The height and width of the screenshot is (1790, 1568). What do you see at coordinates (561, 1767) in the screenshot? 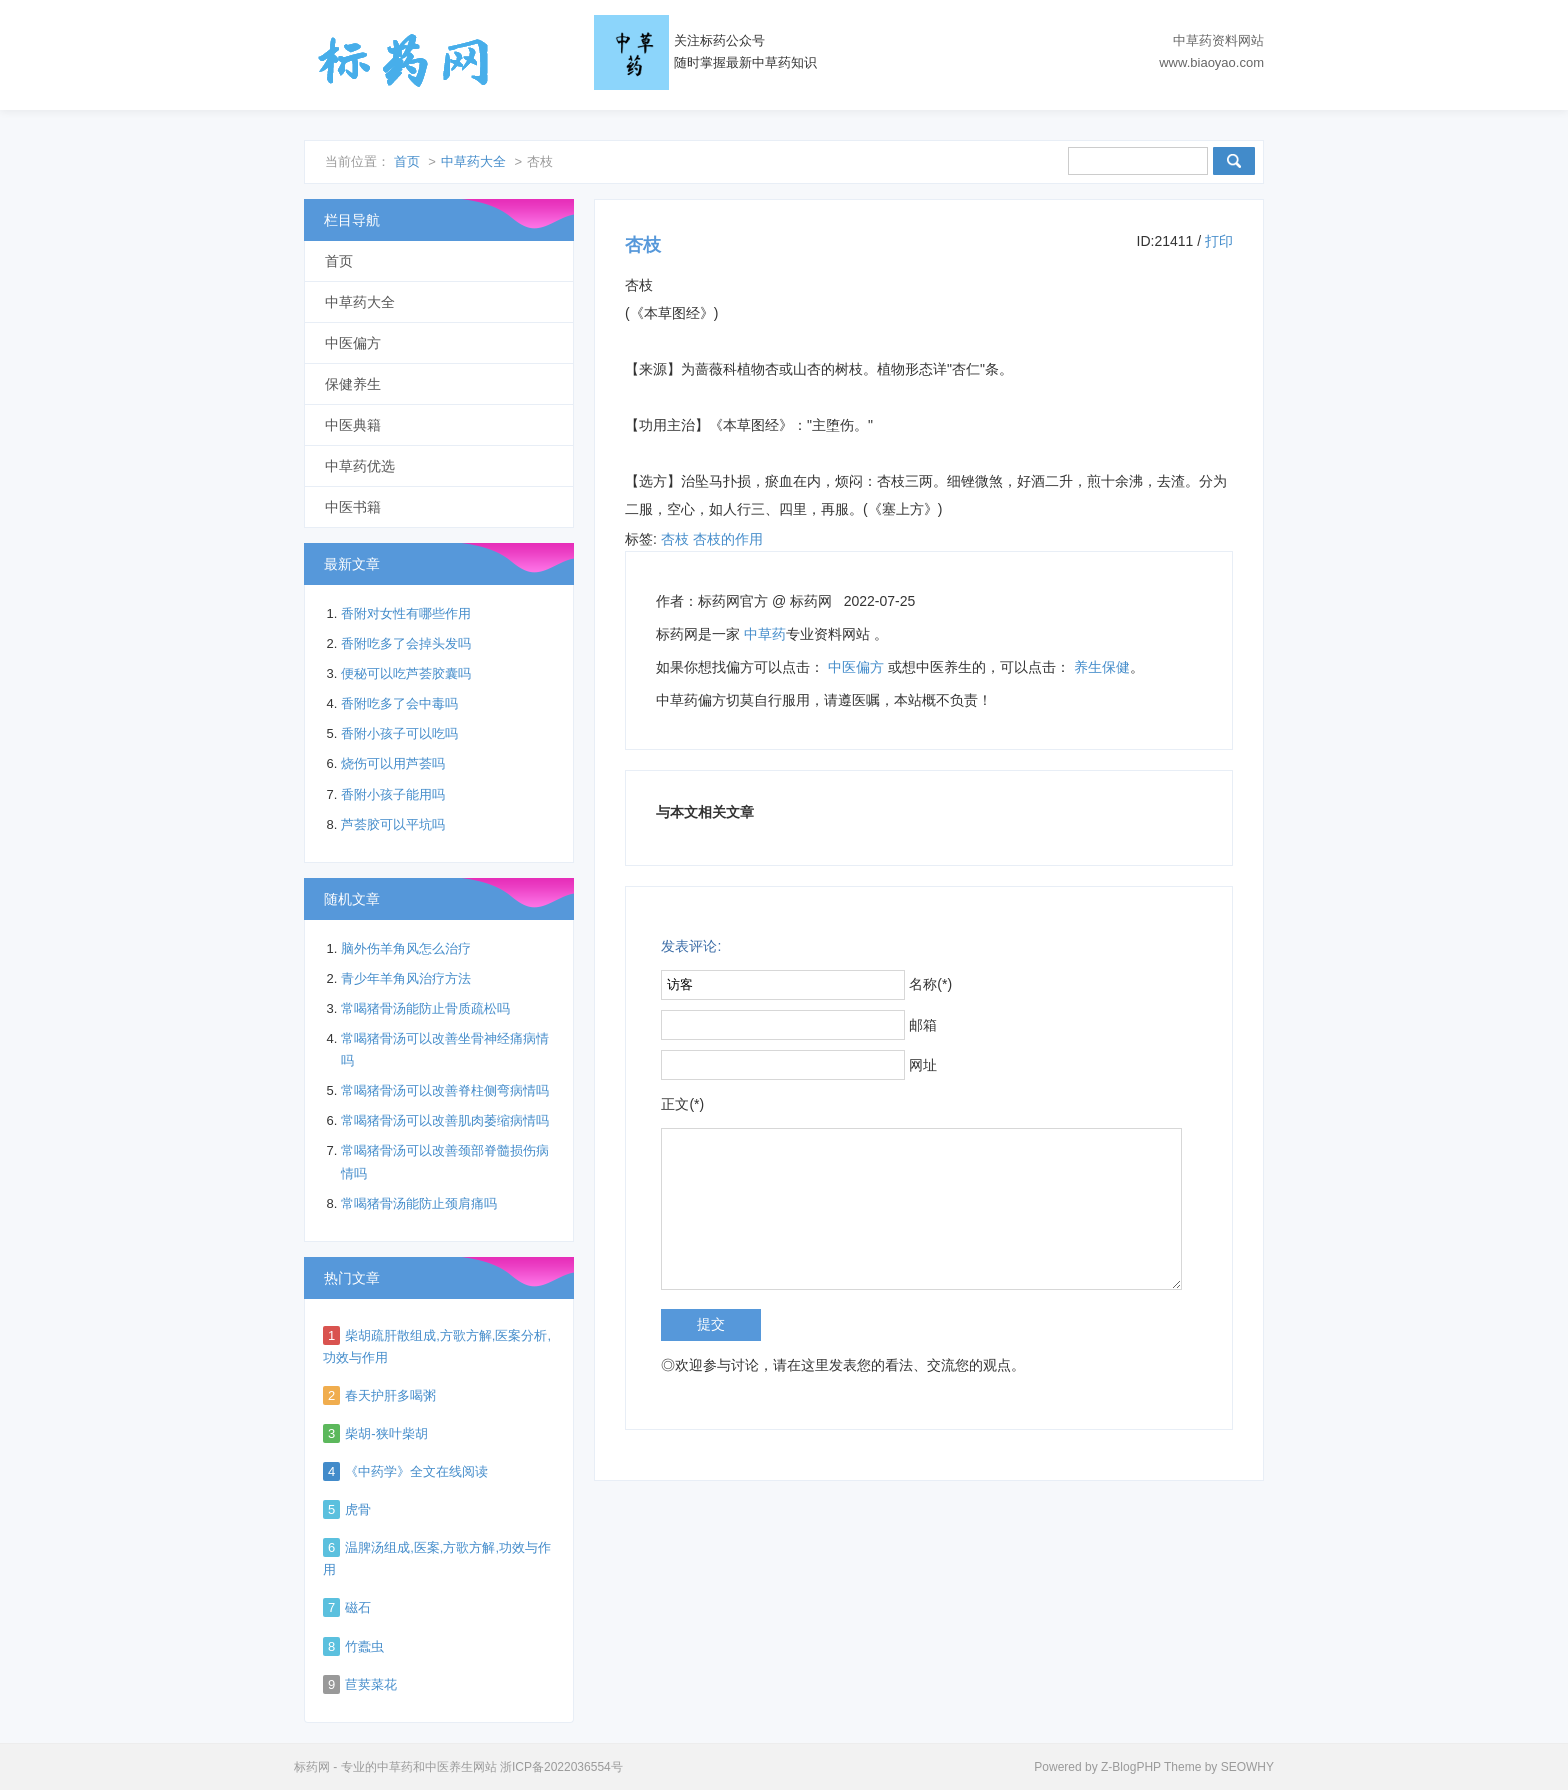
I see `浙ICP备2022036554号` at bounding box center [561, 1767].